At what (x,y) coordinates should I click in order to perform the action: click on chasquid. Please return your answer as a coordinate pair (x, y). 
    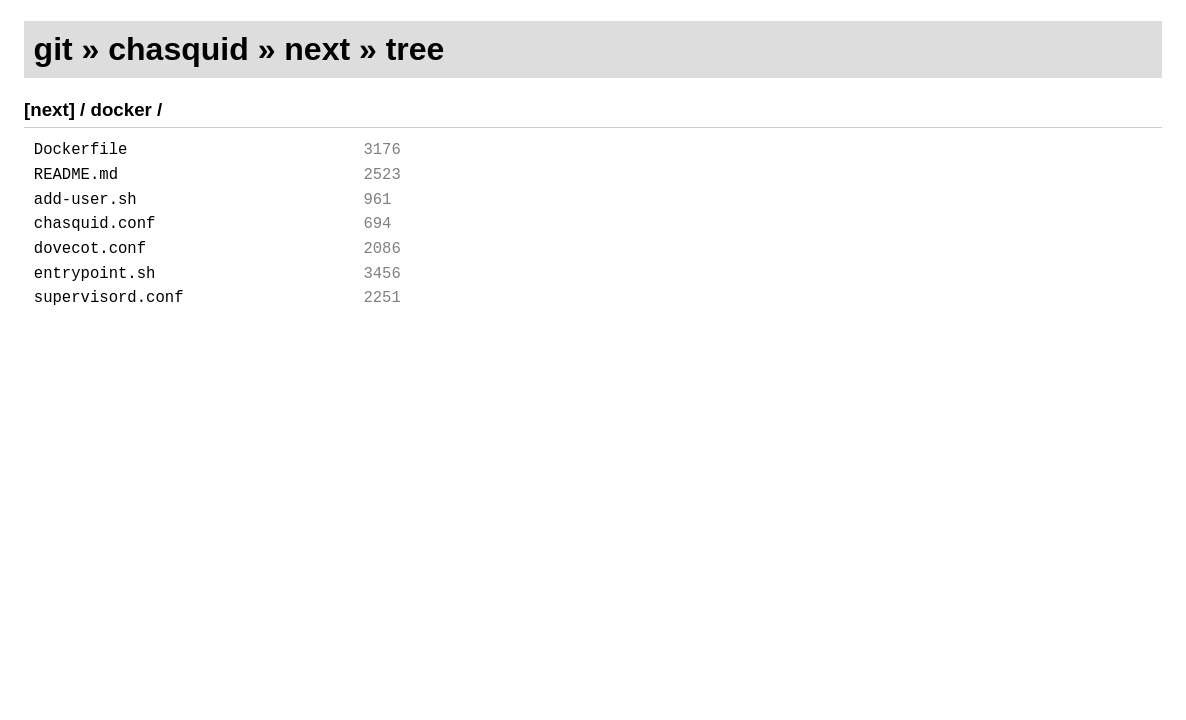
    Looking at the image, I should click on (178, 49).